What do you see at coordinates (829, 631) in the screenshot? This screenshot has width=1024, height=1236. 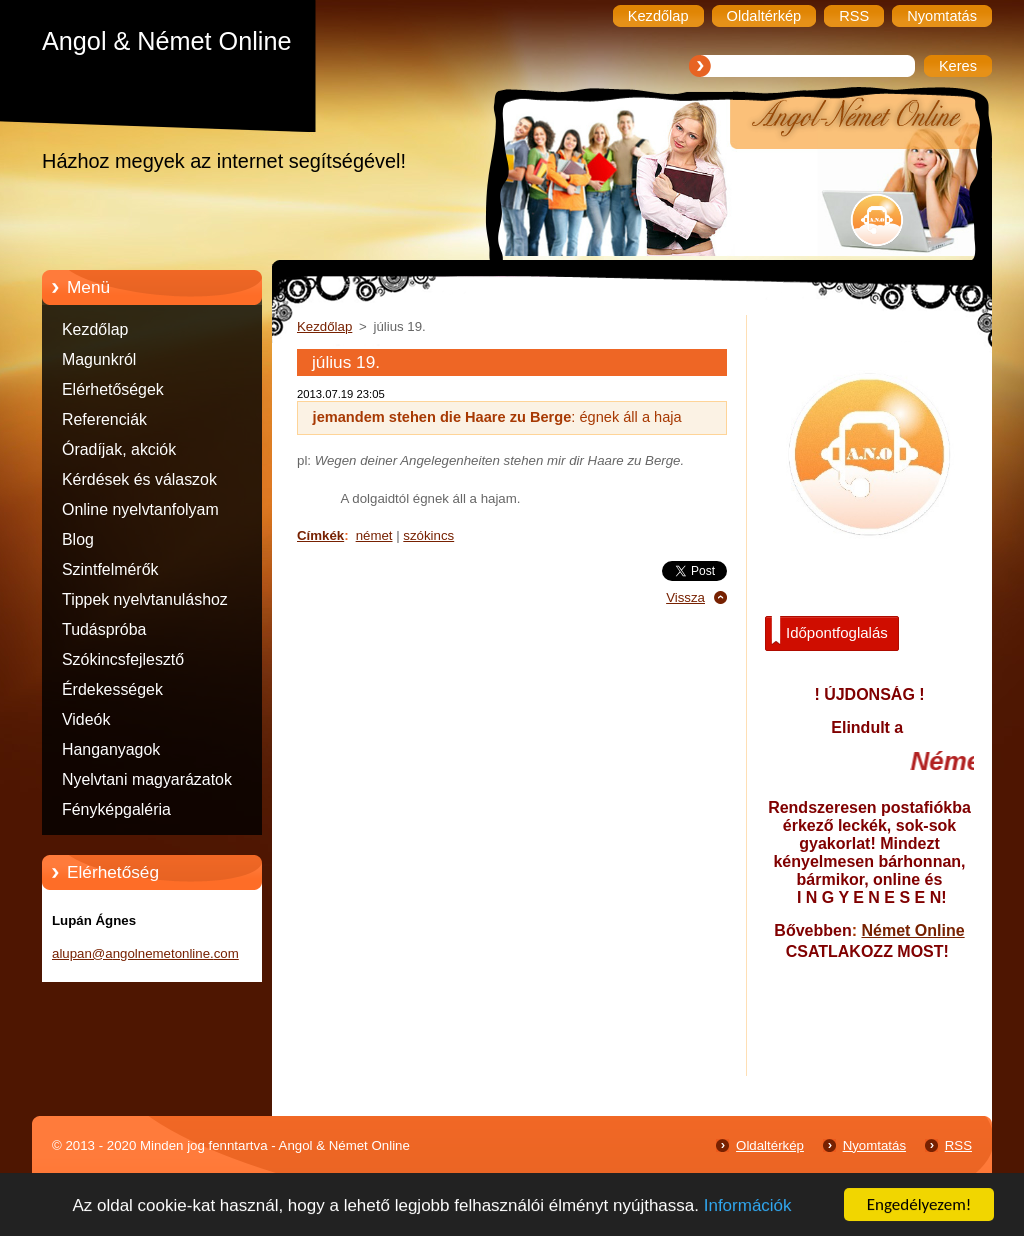 I see `Időpontfoglalás` at bounding box center [829, 631].